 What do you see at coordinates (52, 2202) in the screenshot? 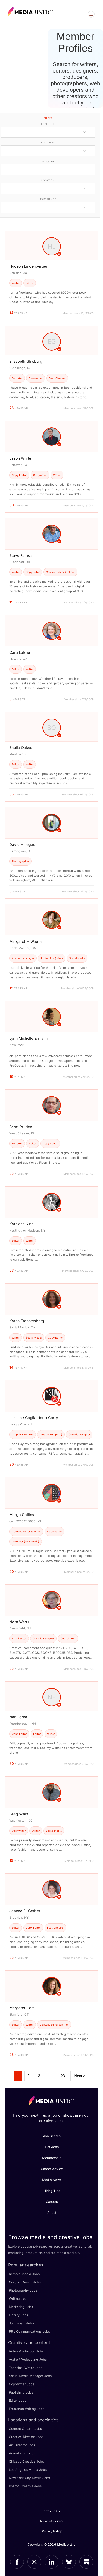
I see `Careers` at bounding box center [52, 2202].